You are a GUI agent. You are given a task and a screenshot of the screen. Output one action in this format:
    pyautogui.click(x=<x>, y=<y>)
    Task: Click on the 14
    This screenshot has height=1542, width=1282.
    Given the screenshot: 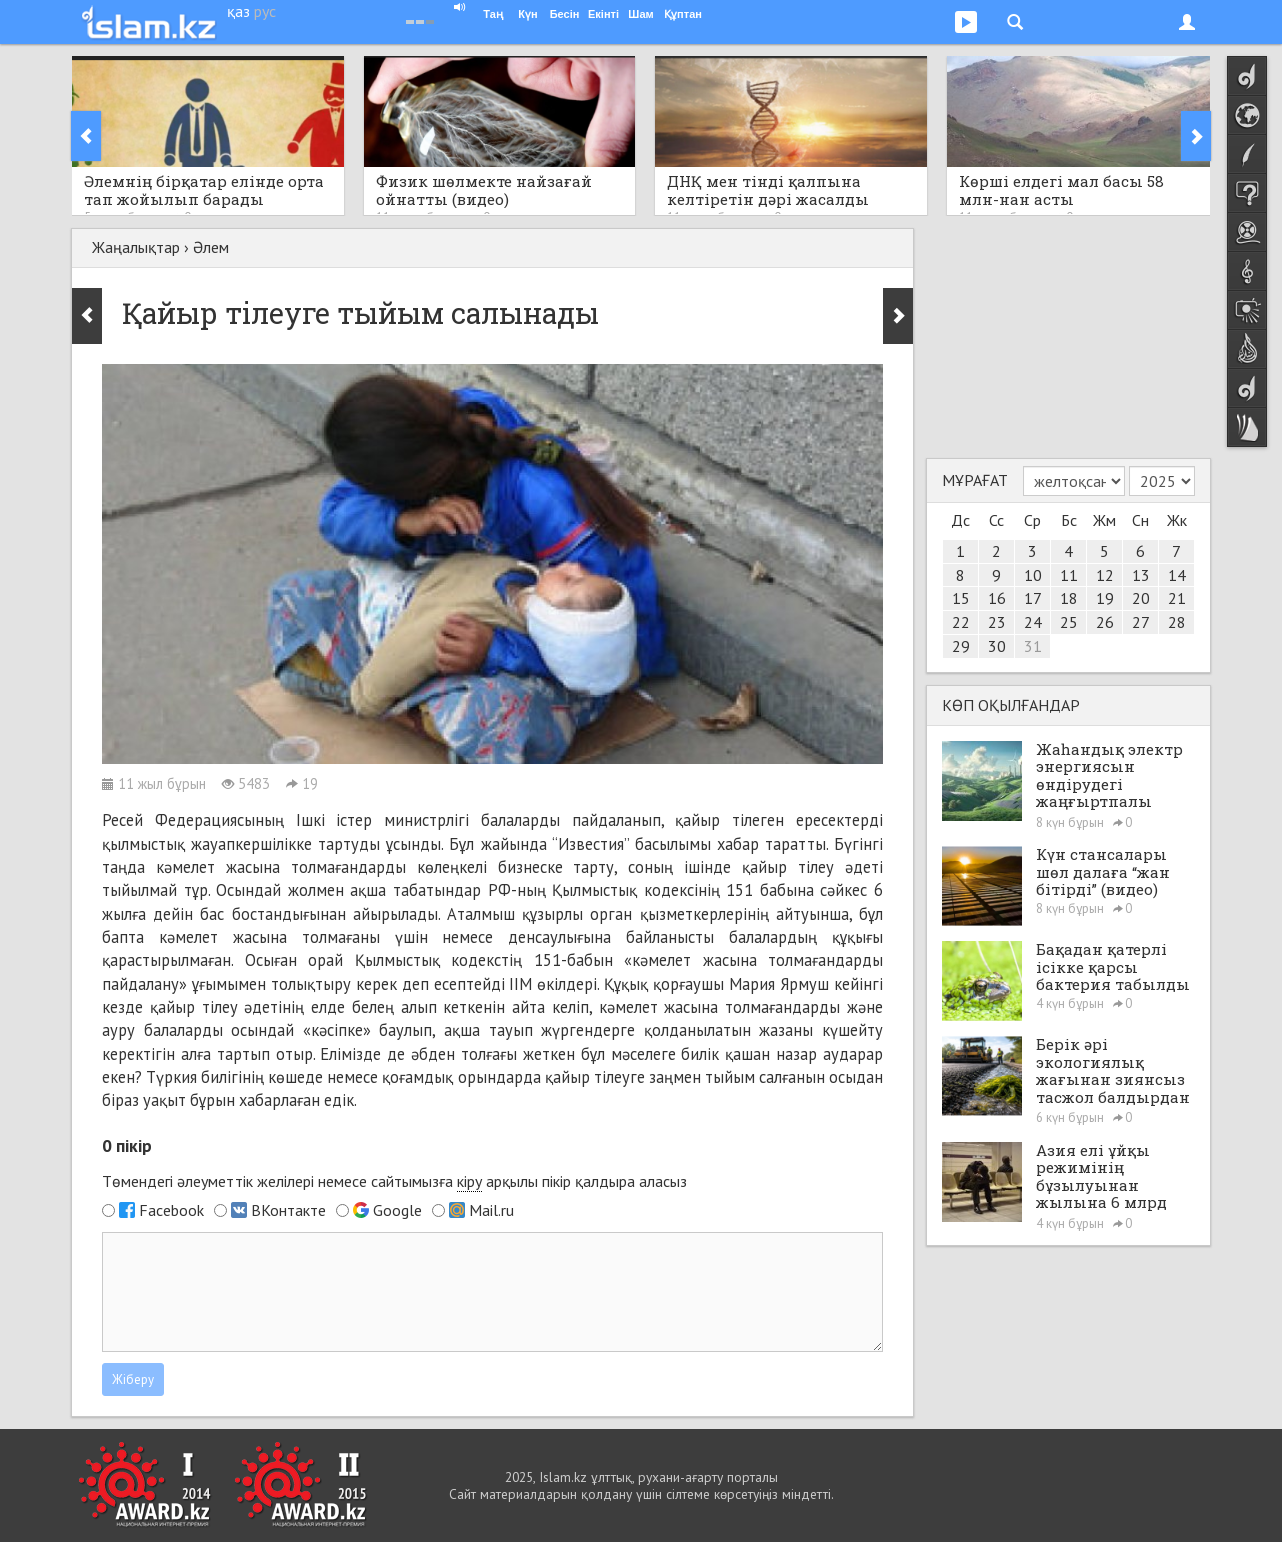 What is the action you would take?
    pyautogui.click(x=1177, y=575)
    